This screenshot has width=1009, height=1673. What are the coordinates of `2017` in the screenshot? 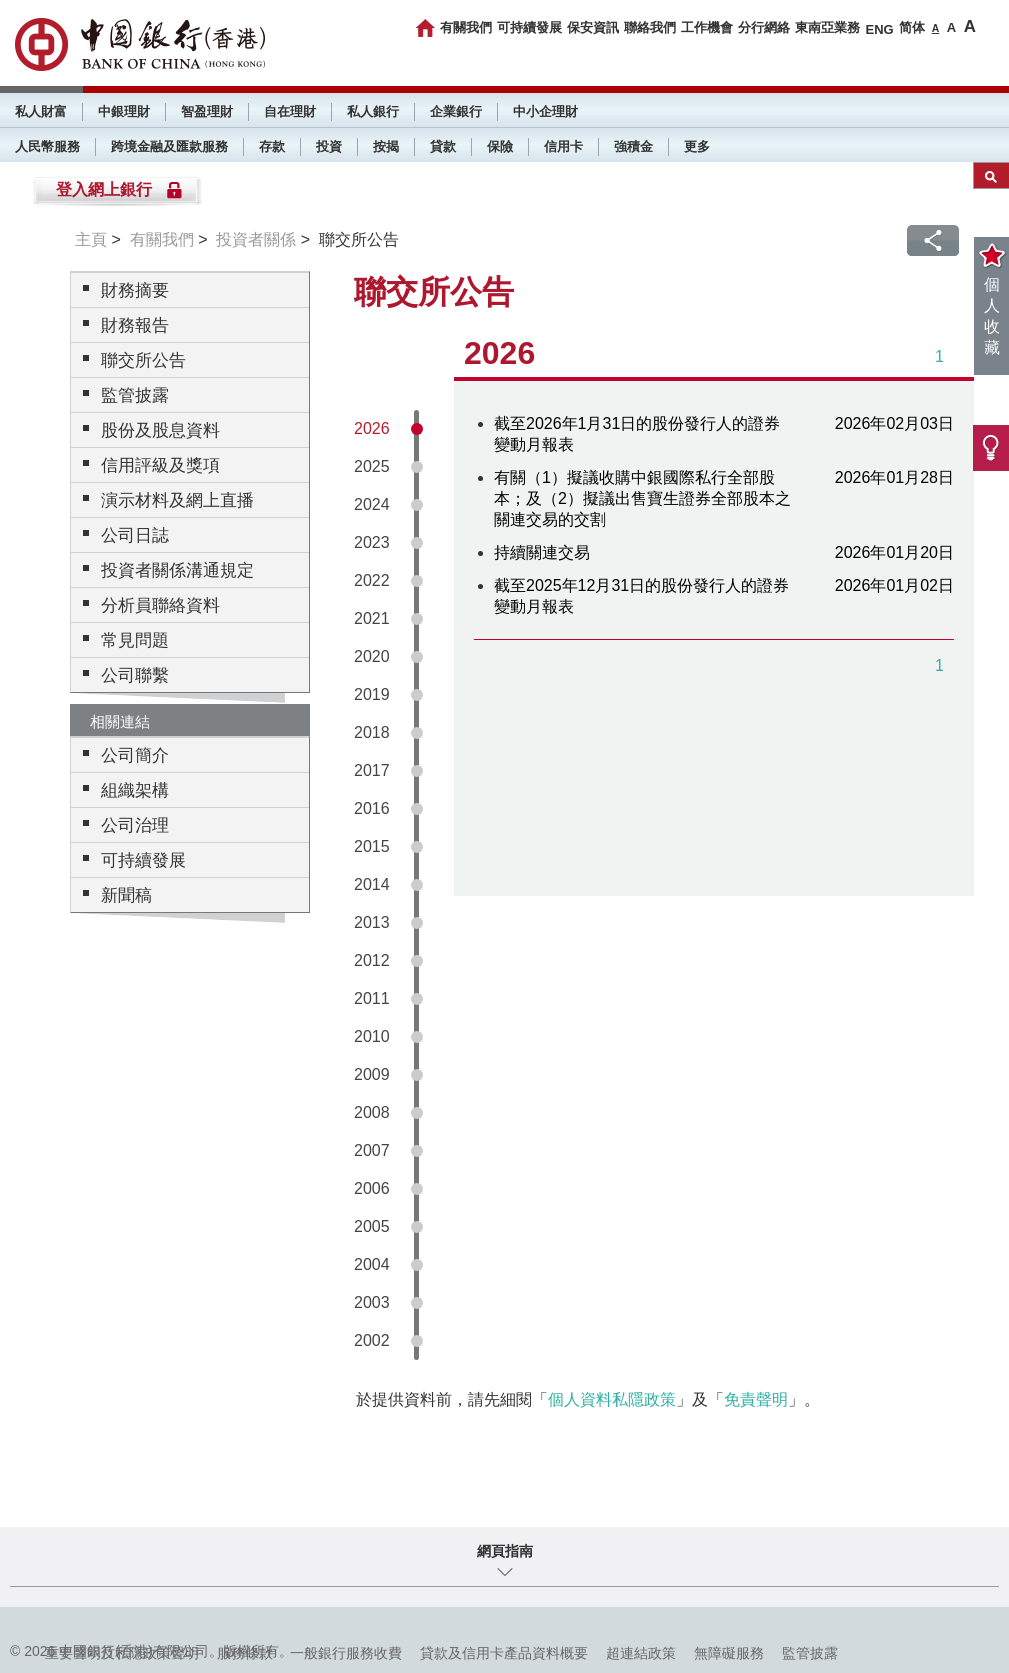 It's located at (372, 770).